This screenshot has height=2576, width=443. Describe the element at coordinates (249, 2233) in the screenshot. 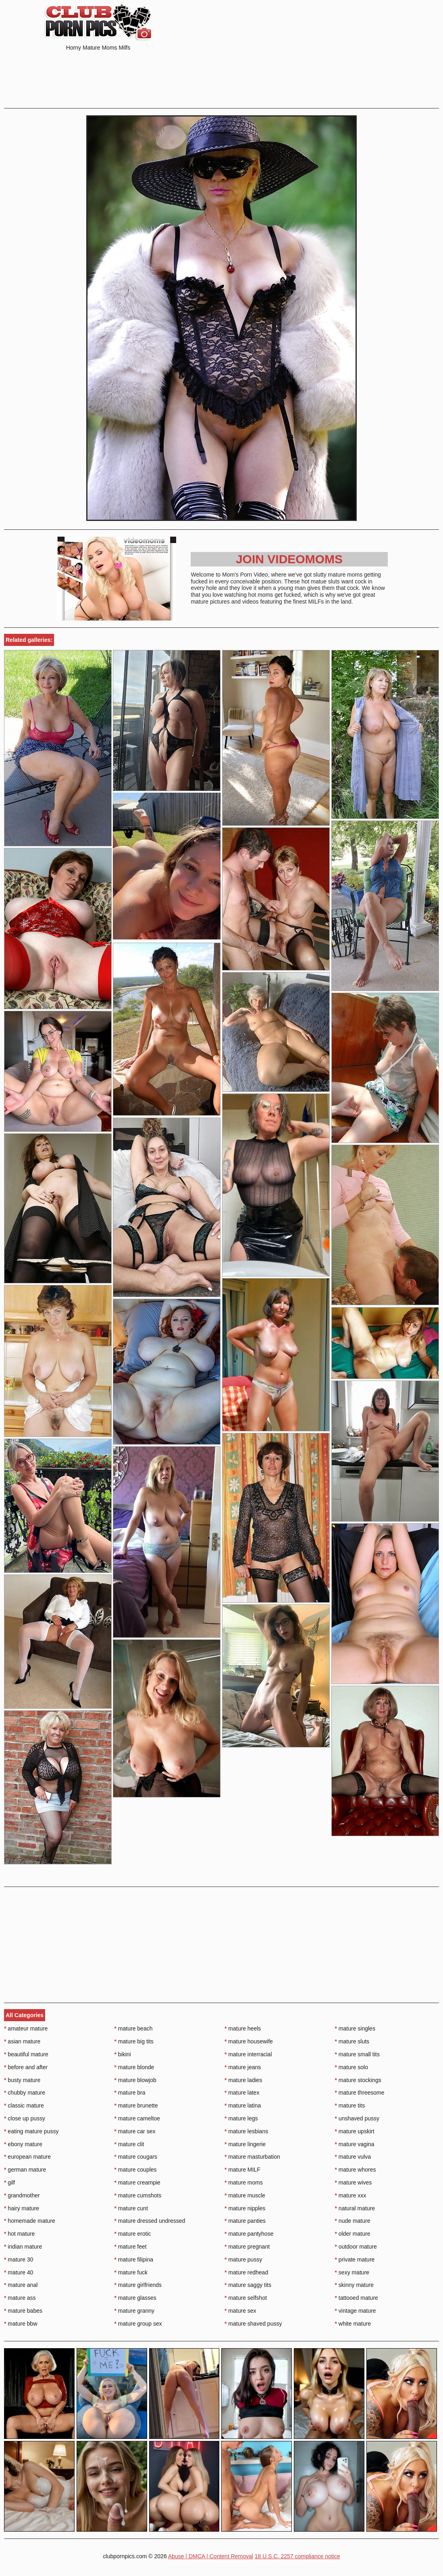

I see `mature pantyhose` at that location.